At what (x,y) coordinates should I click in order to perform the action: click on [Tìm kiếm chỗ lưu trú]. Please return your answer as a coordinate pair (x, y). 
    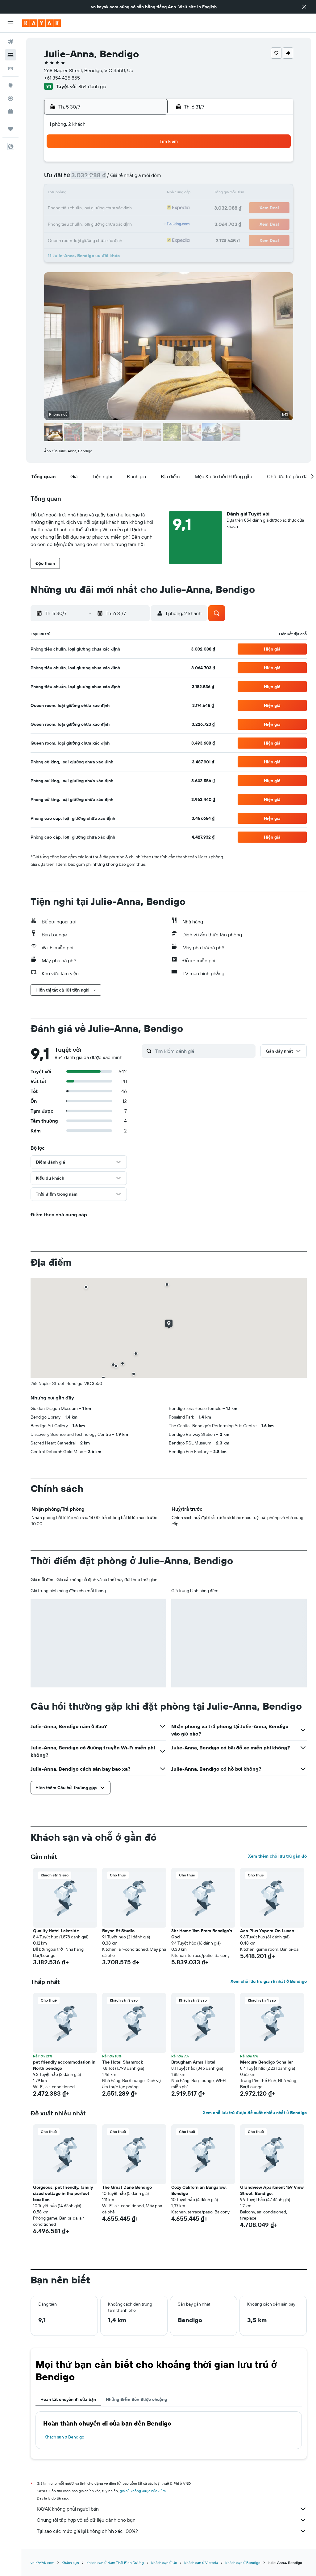
    Looking at the image, I should click on (10, 55).